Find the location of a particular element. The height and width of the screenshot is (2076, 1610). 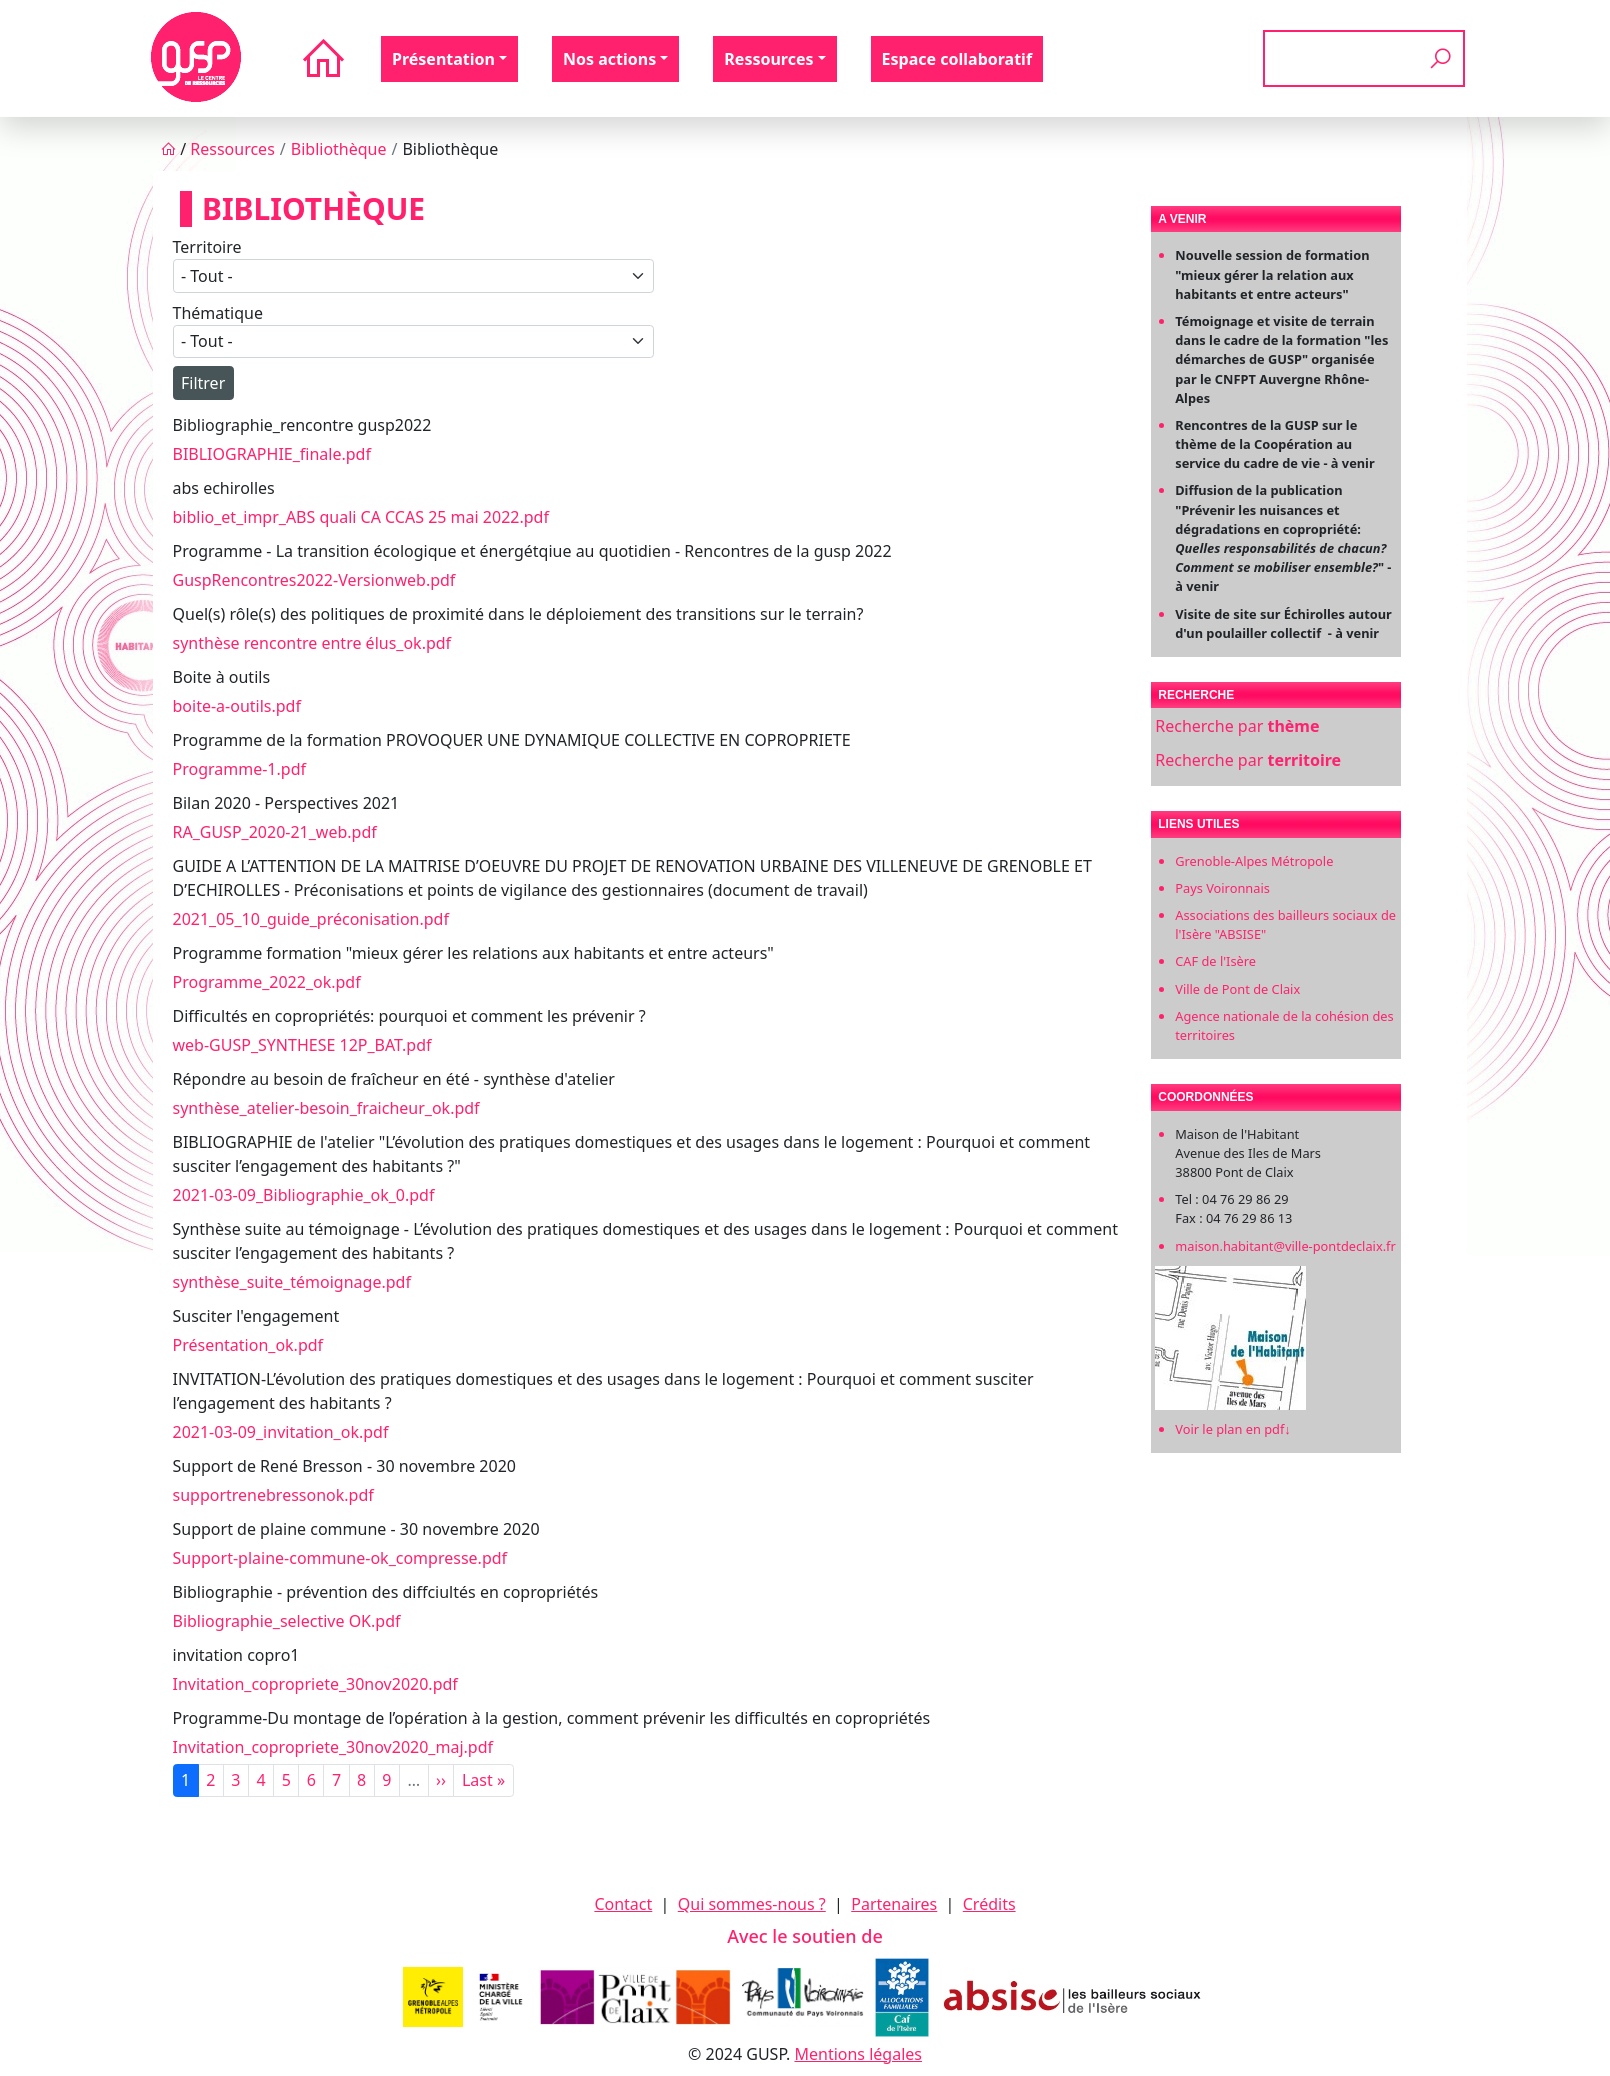

RA_GUSP_2020-21_web.pdf is located at coordinates (275, 832).